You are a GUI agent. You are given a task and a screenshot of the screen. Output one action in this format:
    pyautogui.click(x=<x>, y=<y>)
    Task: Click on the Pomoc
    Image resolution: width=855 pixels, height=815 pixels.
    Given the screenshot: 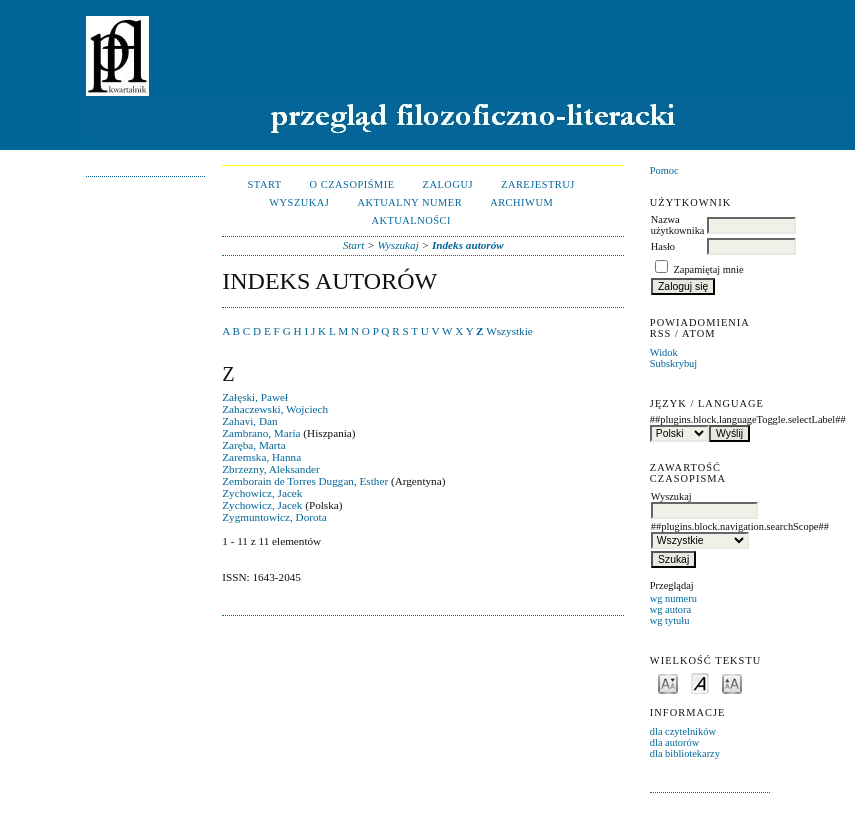 What is the action you would take?
    pyautogui.click(x=664, y=170)
    